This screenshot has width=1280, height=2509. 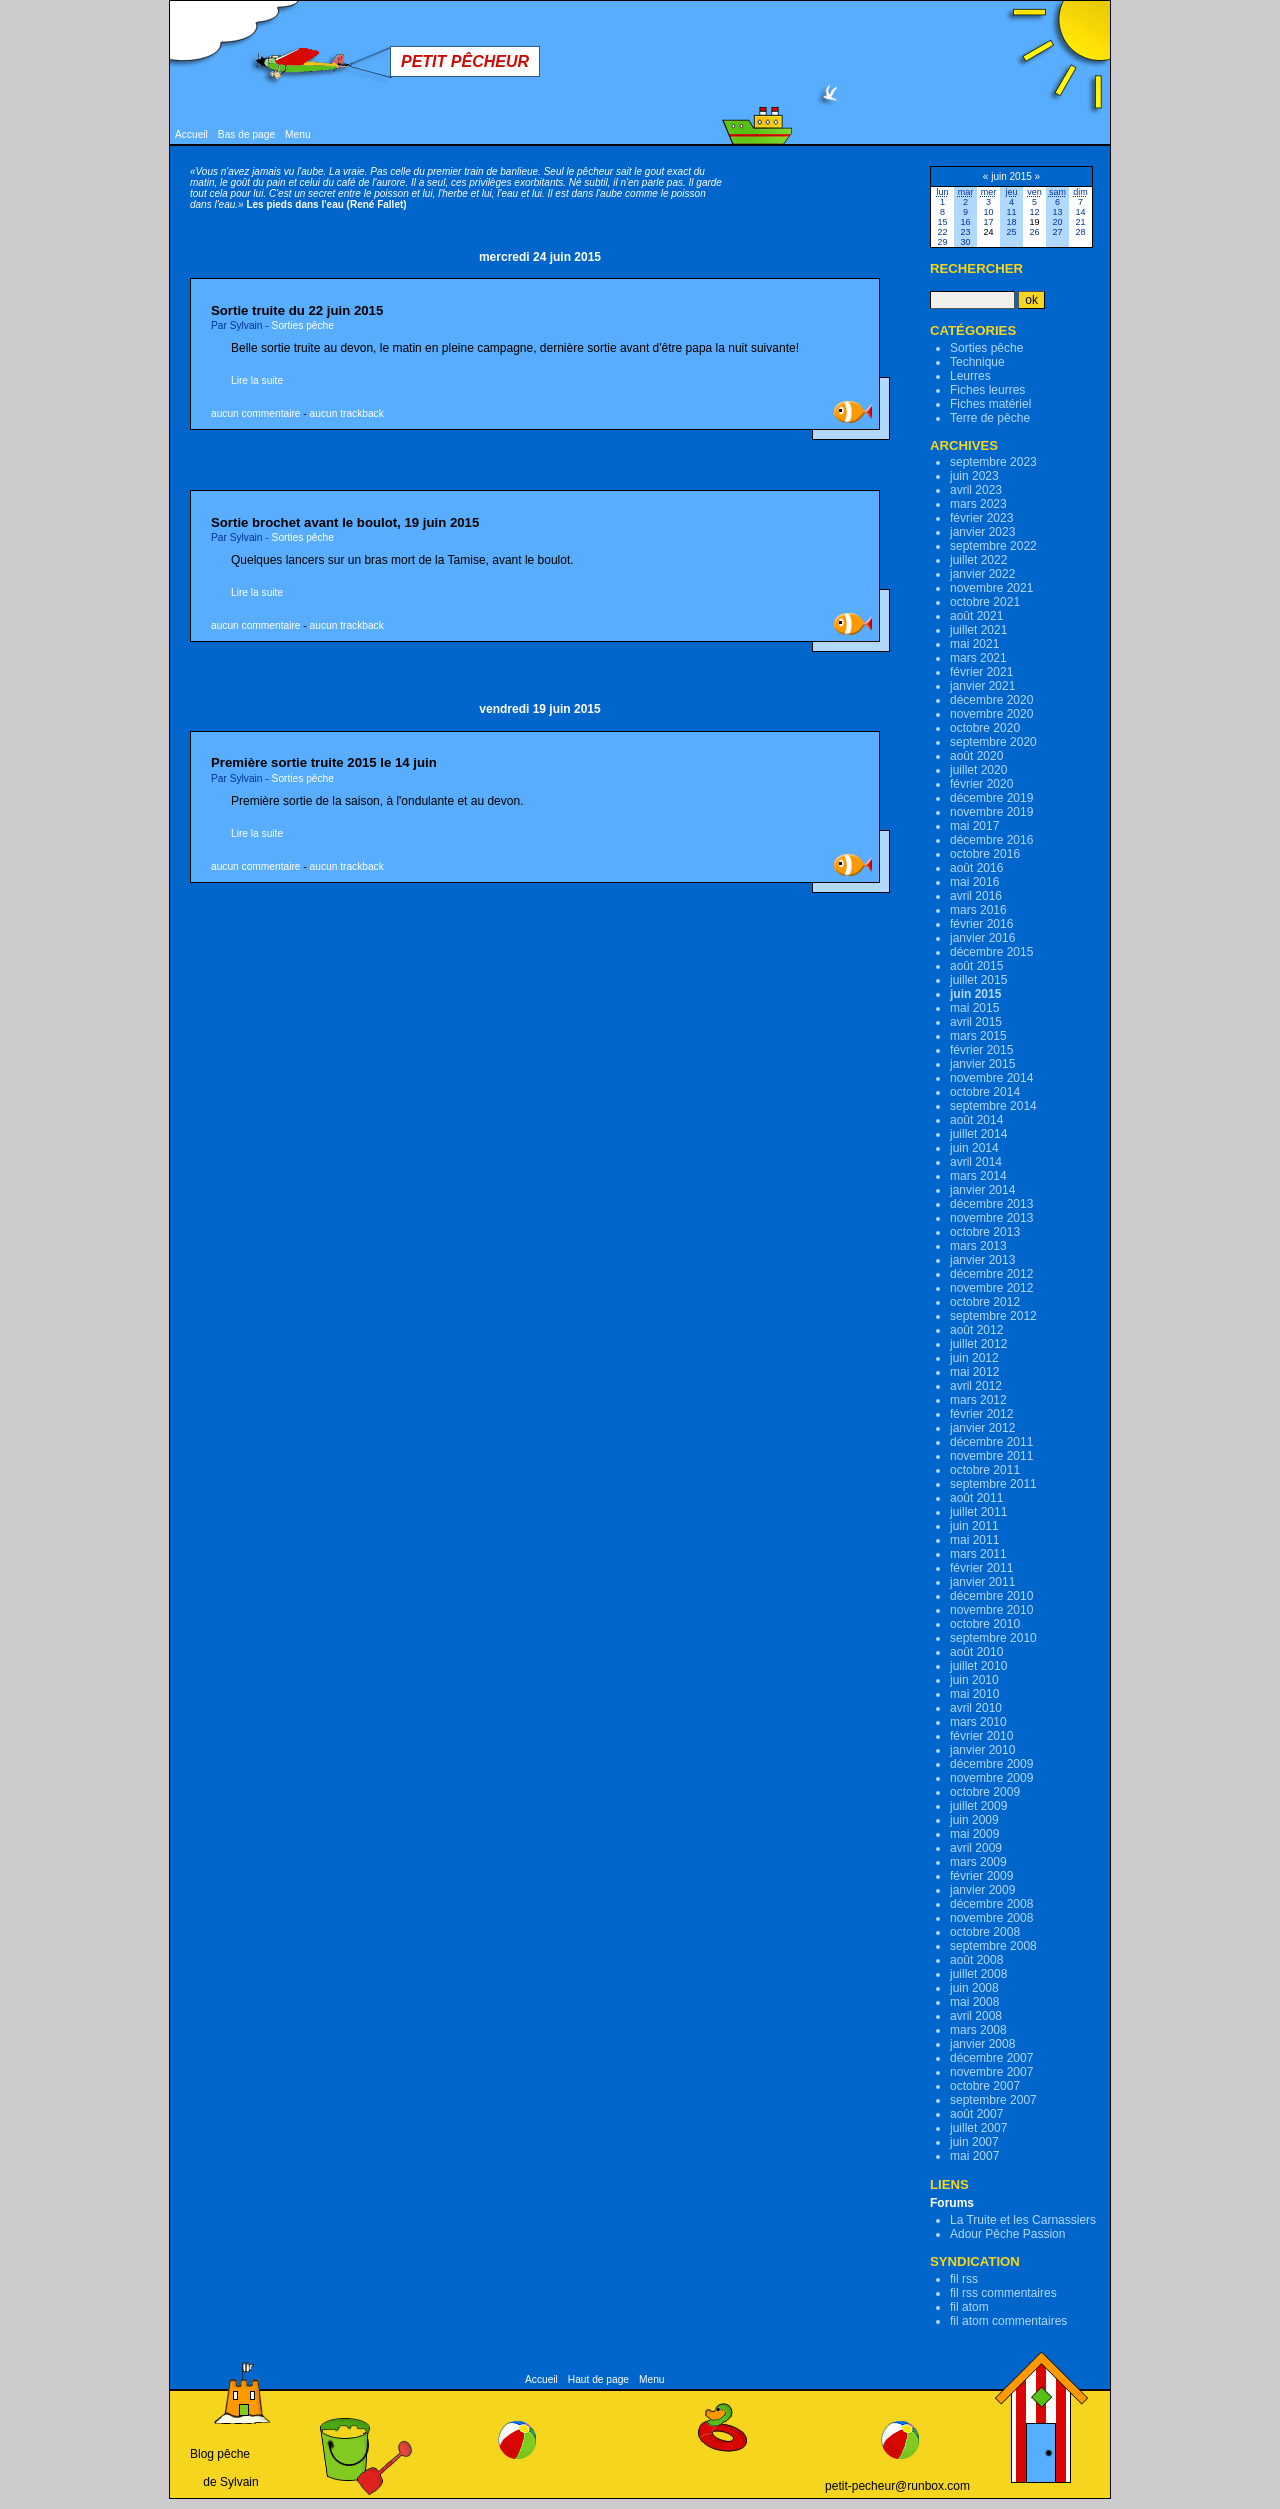 What do you see at coordinates (977, 362) in the screenshot?
I see `Technique` at bounding box center [977, 362].